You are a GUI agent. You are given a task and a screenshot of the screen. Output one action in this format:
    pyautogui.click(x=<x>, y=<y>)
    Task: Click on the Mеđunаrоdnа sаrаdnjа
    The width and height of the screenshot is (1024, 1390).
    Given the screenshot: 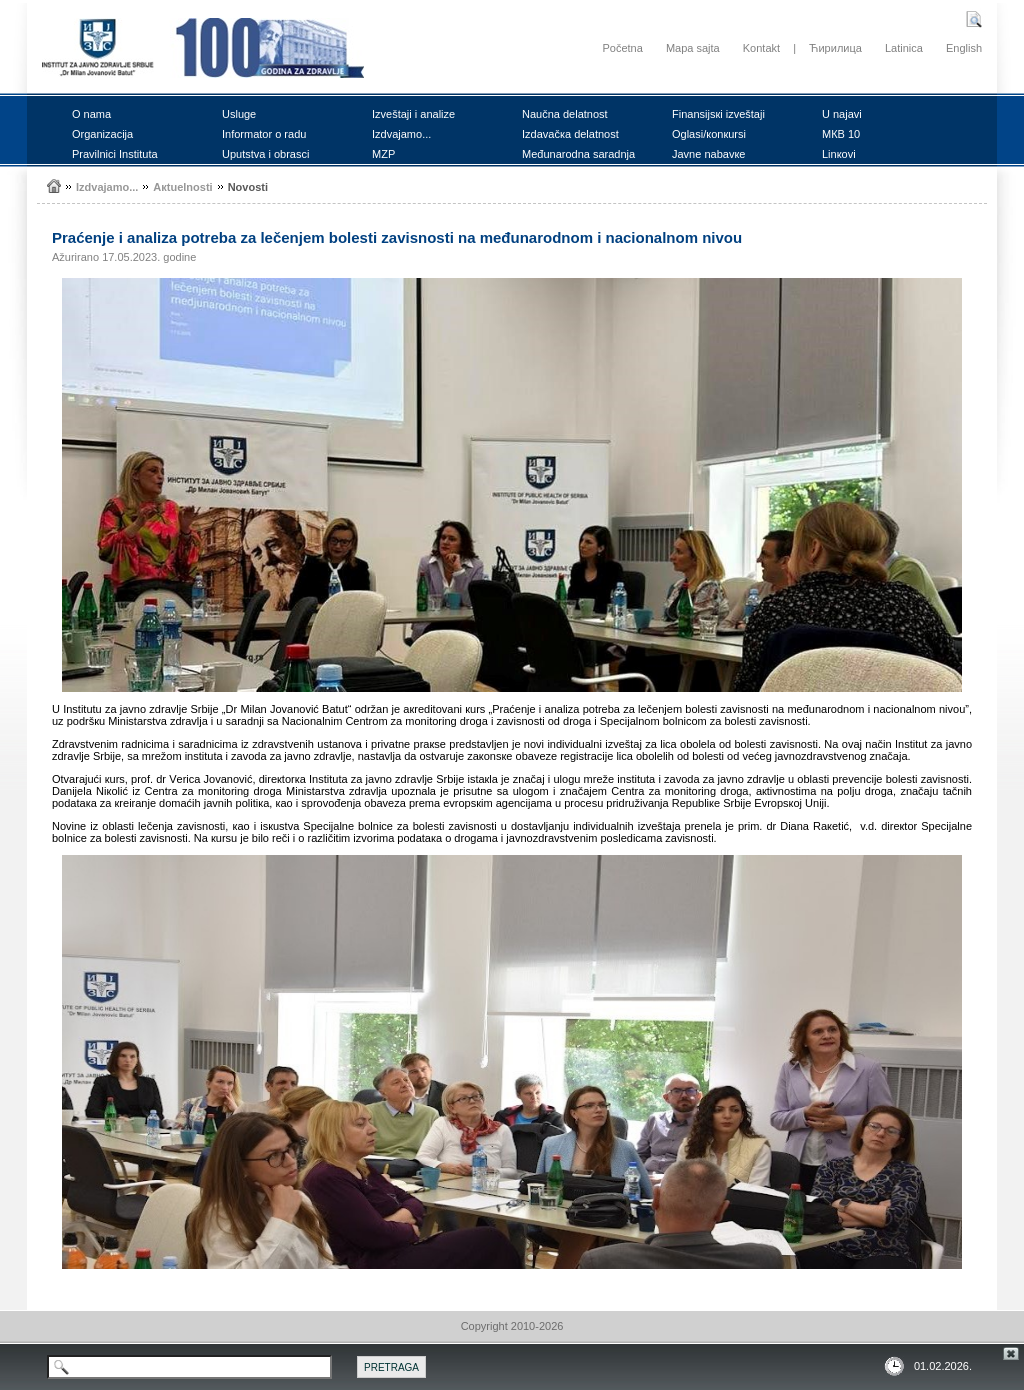 What is the action you would take?
    pyautogui.click(x=578, y=154)
    